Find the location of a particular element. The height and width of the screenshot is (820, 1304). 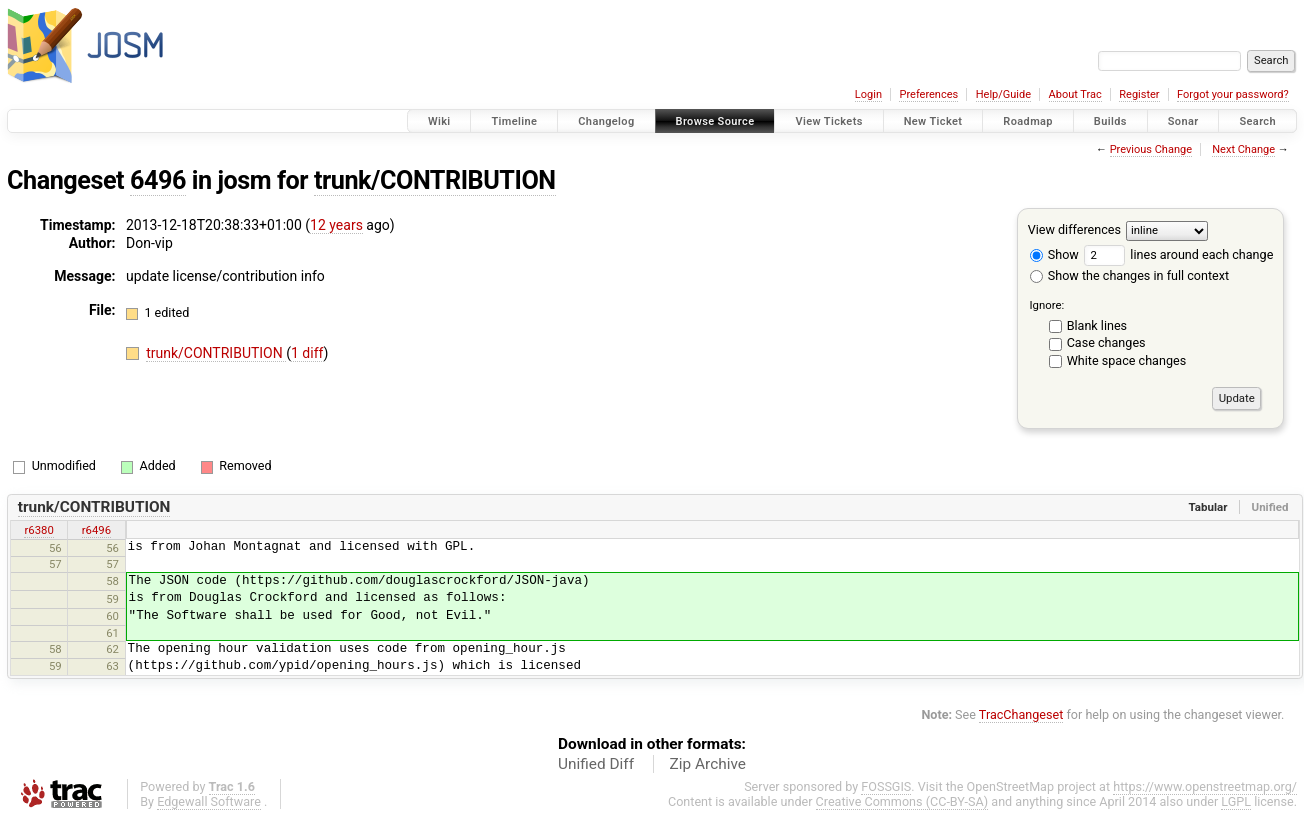

1 diff is located at coordinates (307, 353).